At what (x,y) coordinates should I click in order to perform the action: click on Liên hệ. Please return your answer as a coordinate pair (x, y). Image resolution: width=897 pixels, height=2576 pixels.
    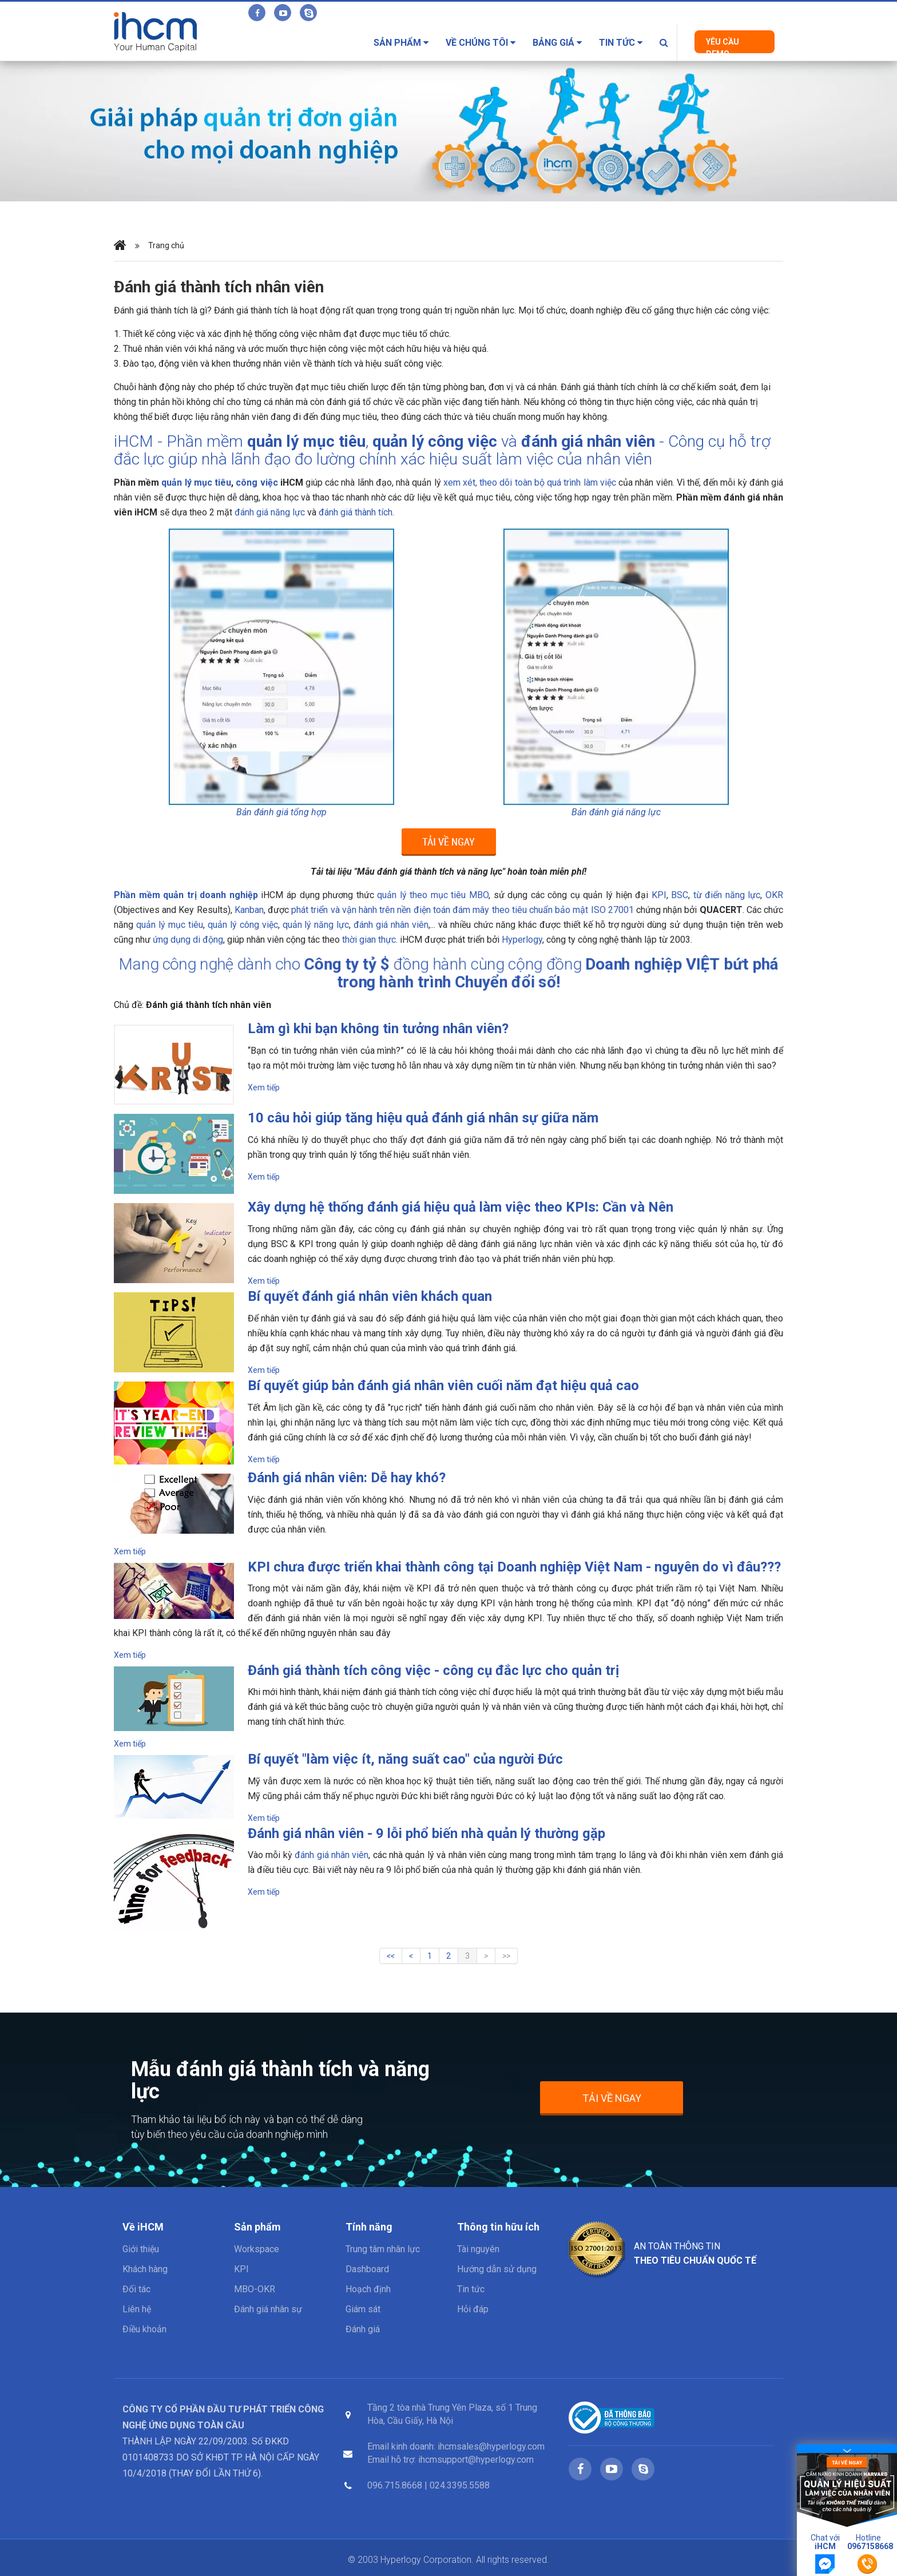
    Looking at the image, I should click on (136, 2309).